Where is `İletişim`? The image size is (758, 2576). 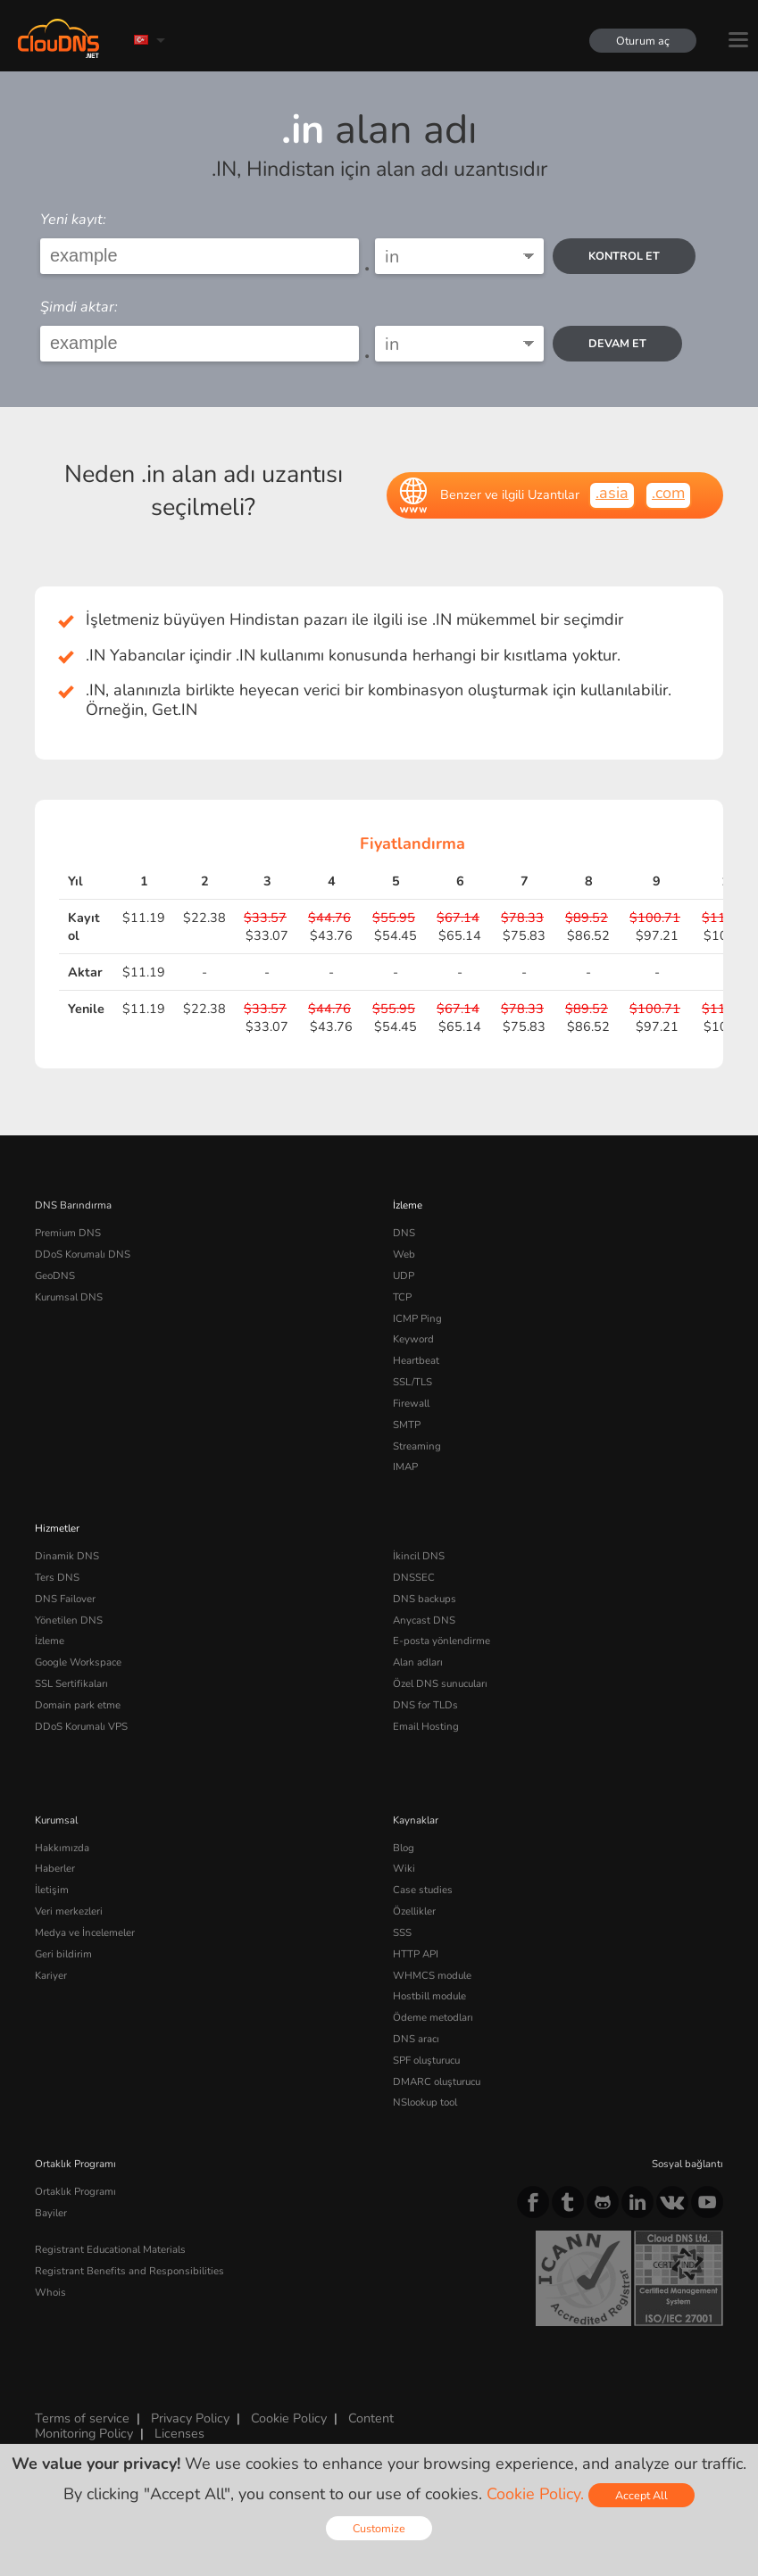 İletişim is located at coordinates (52, 1889).